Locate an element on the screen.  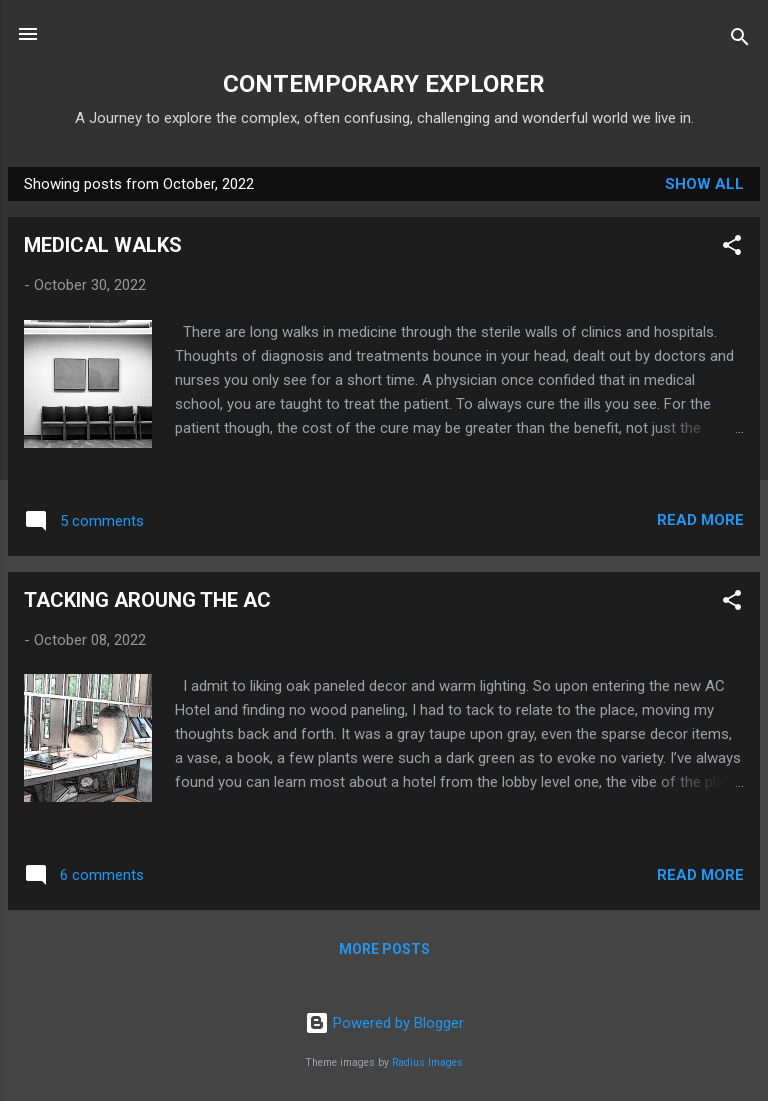
More posts is located at coordinates (384, 949).